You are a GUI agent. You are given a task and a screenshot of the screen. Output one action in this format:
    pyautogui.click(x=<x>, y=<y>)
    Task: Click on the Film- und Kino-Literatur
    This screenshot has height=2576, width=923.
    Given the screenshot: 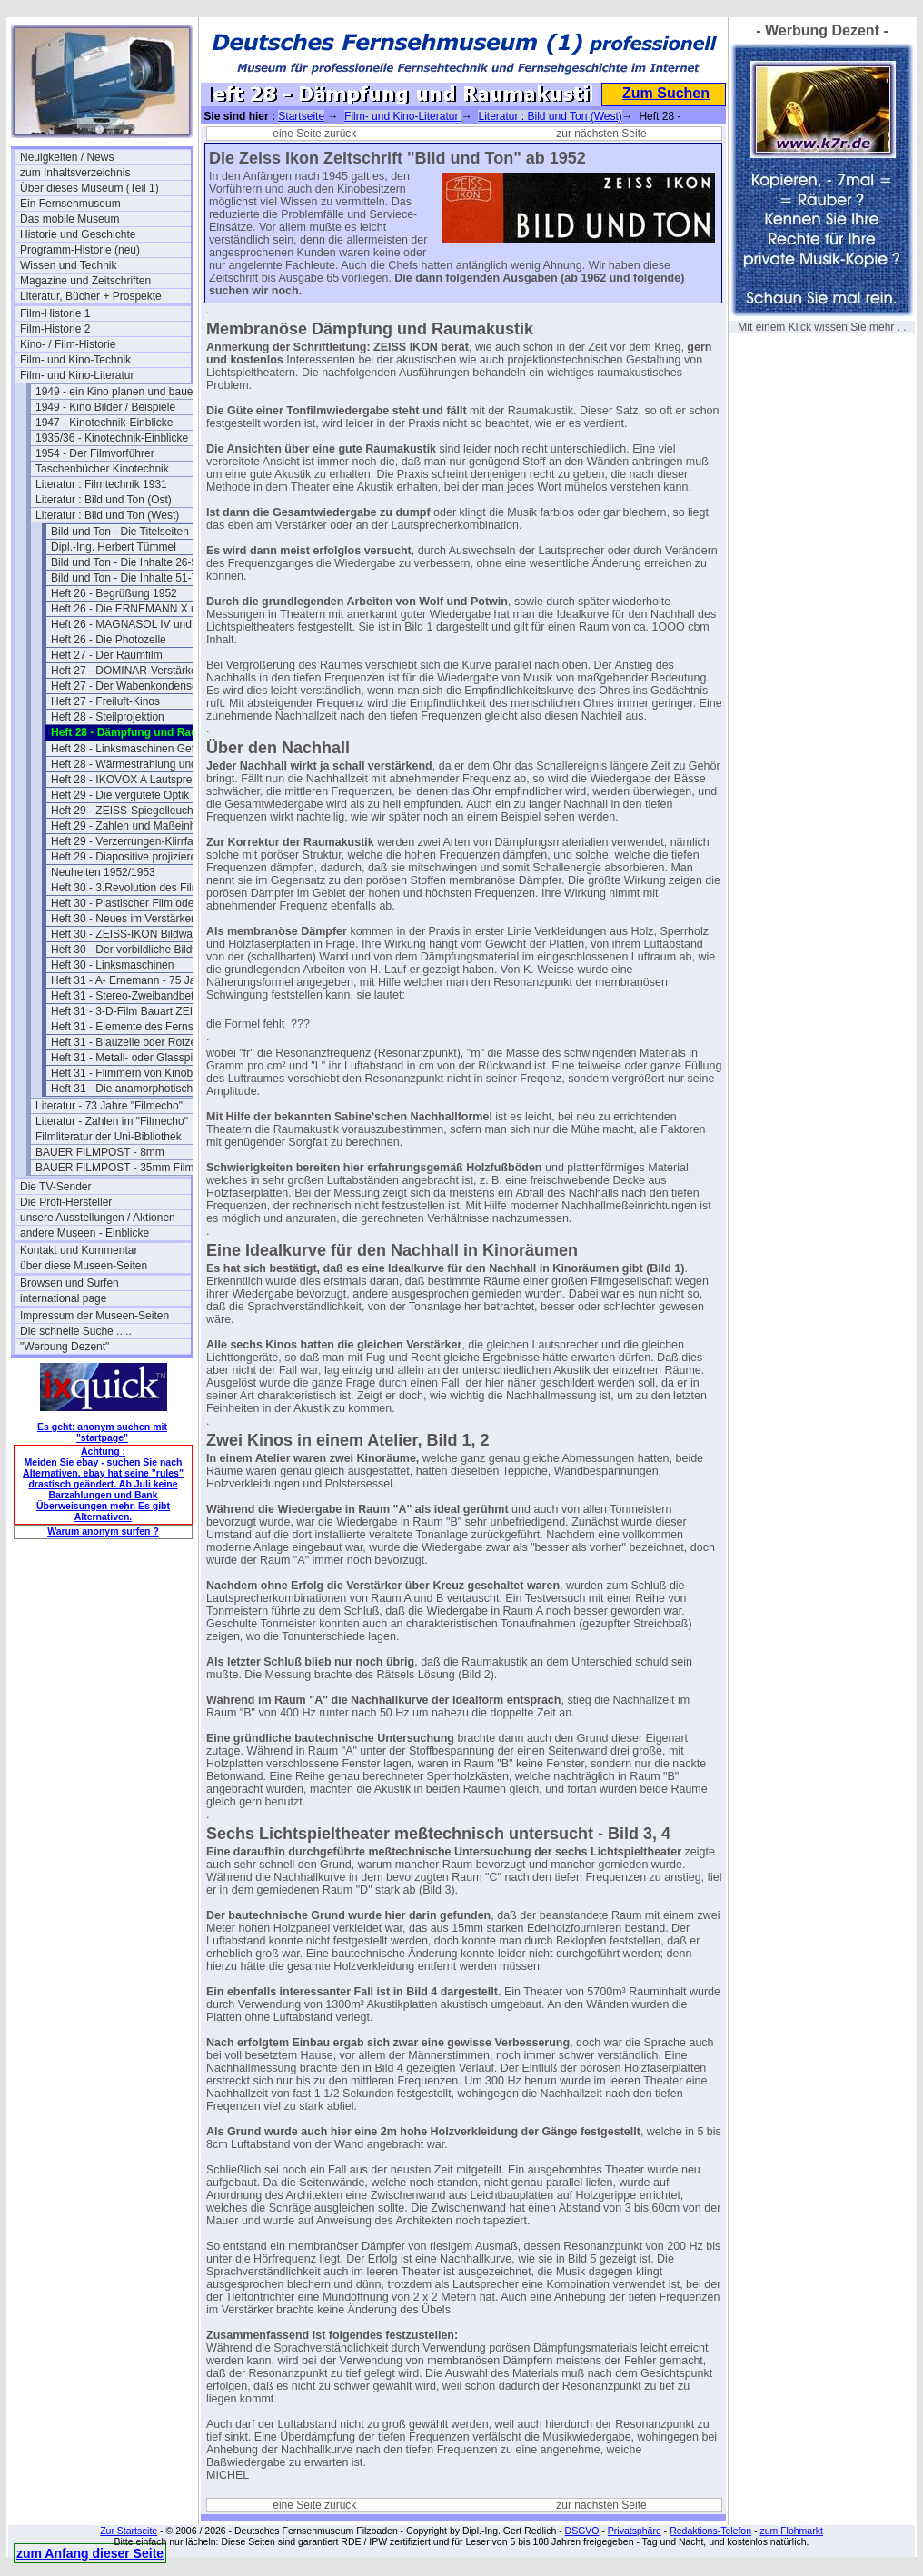 What is the action you would take?
    pyautogui.click(x=77, y=375)
    